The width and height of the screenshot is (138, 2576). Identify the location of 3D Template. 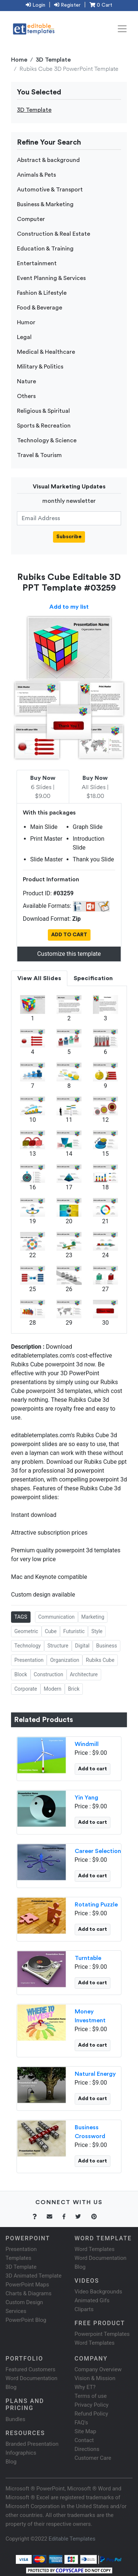
(53, 60).